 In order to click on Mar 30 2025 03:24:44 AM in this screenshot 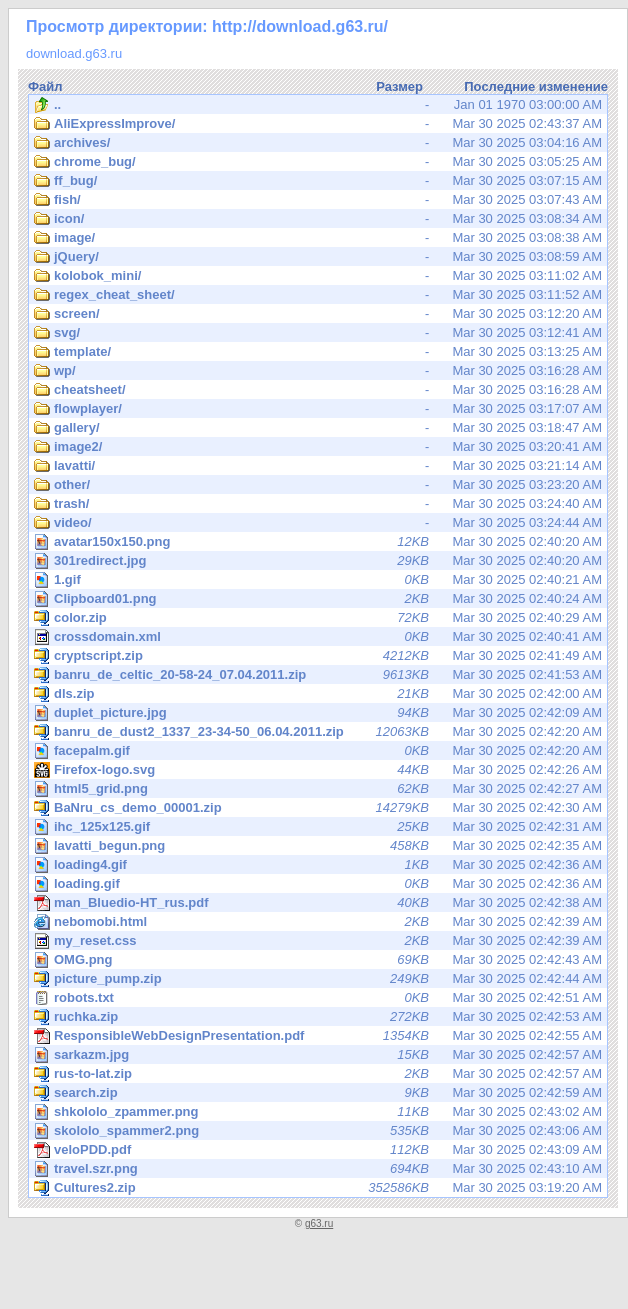, I will do `click(318, 523)`.